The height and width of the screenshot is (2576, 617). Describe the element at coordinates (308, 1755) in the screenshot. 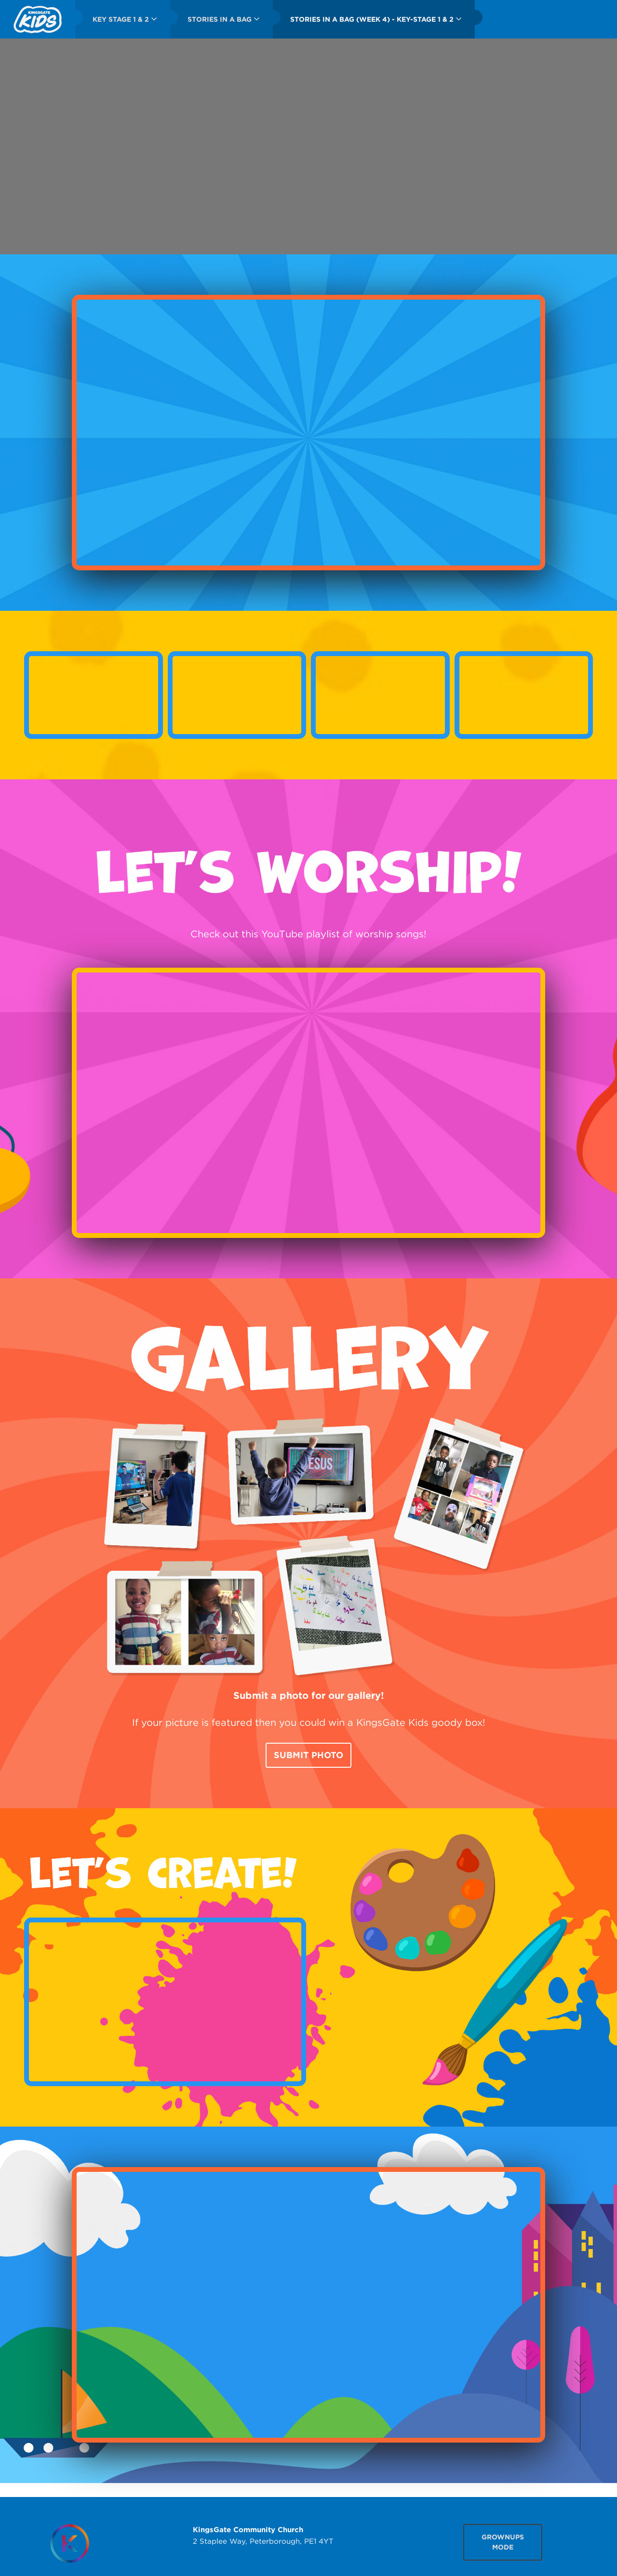

I see `Submit Photo` at that location.